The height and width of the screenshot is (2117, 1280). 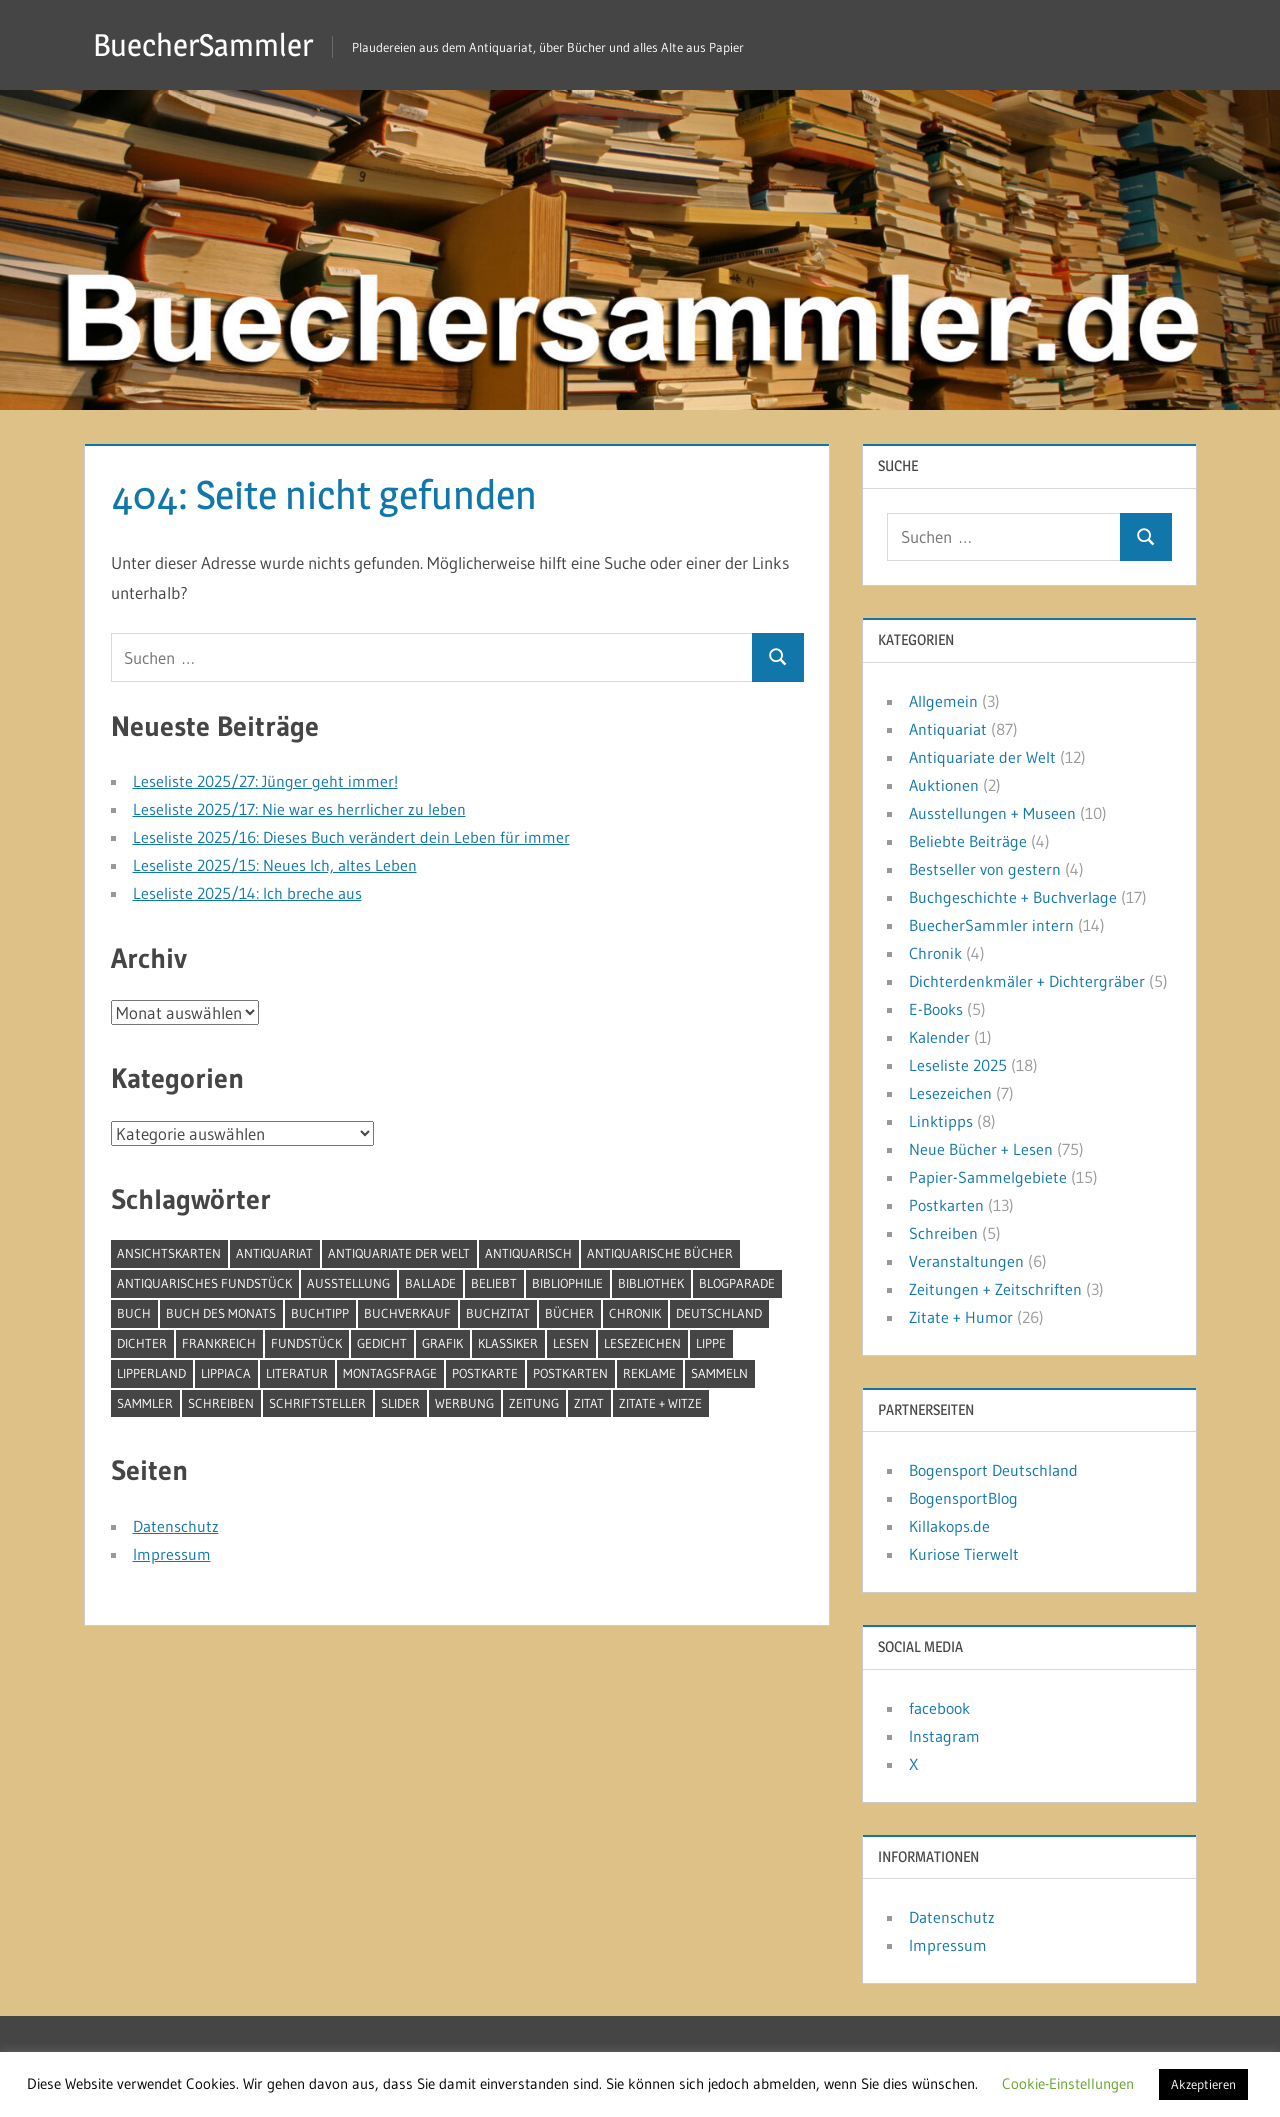 I want to click on Allgemein, so click(x=943, y=701).